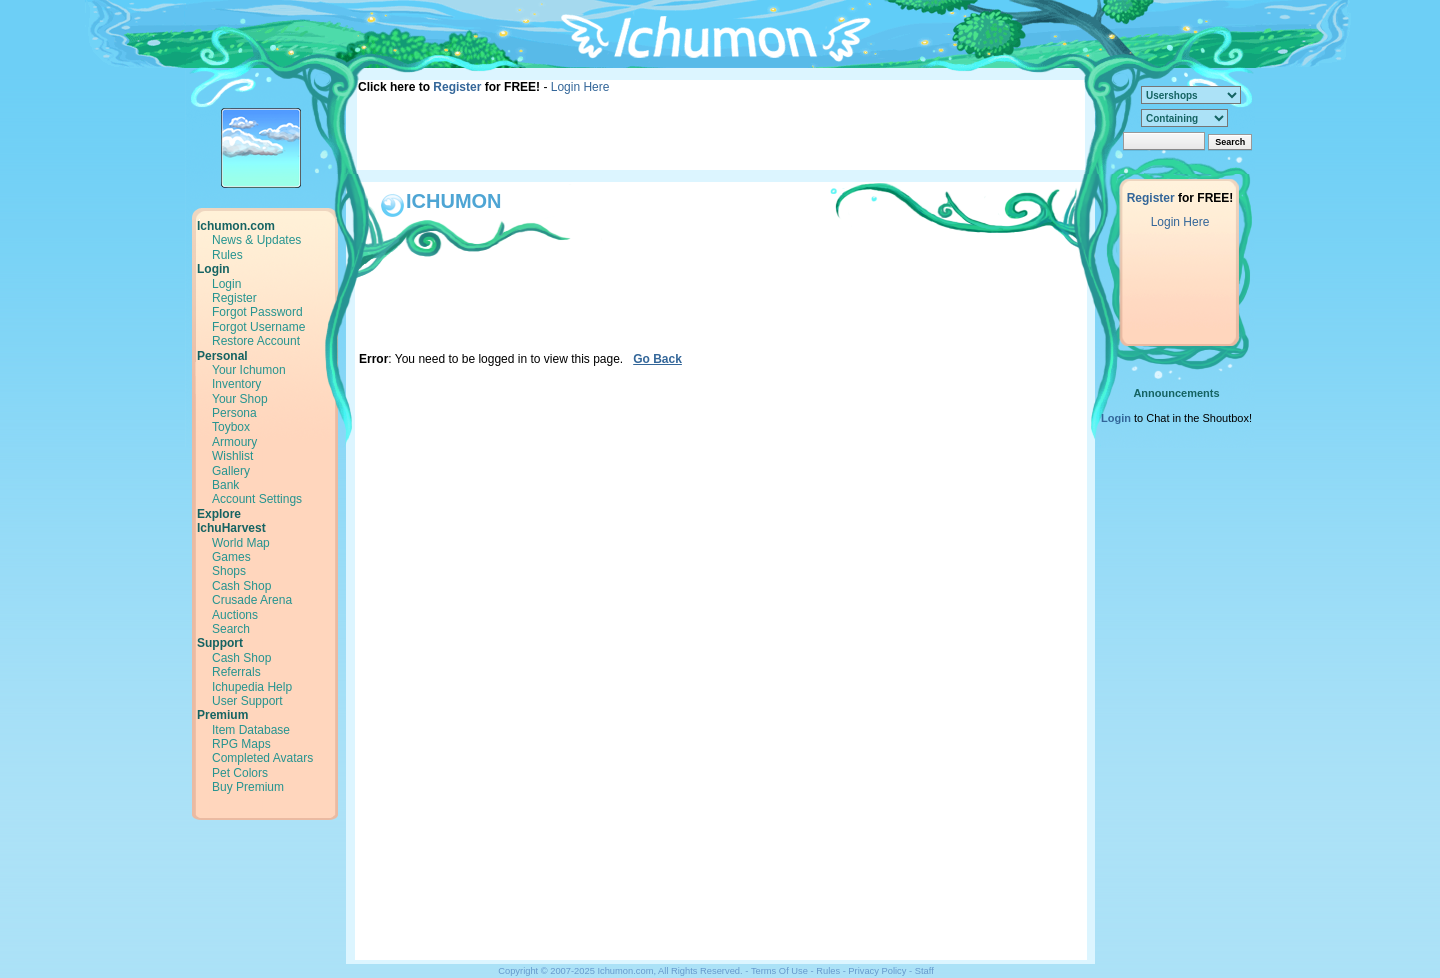  I want to click on Persona, so click(234, 413).